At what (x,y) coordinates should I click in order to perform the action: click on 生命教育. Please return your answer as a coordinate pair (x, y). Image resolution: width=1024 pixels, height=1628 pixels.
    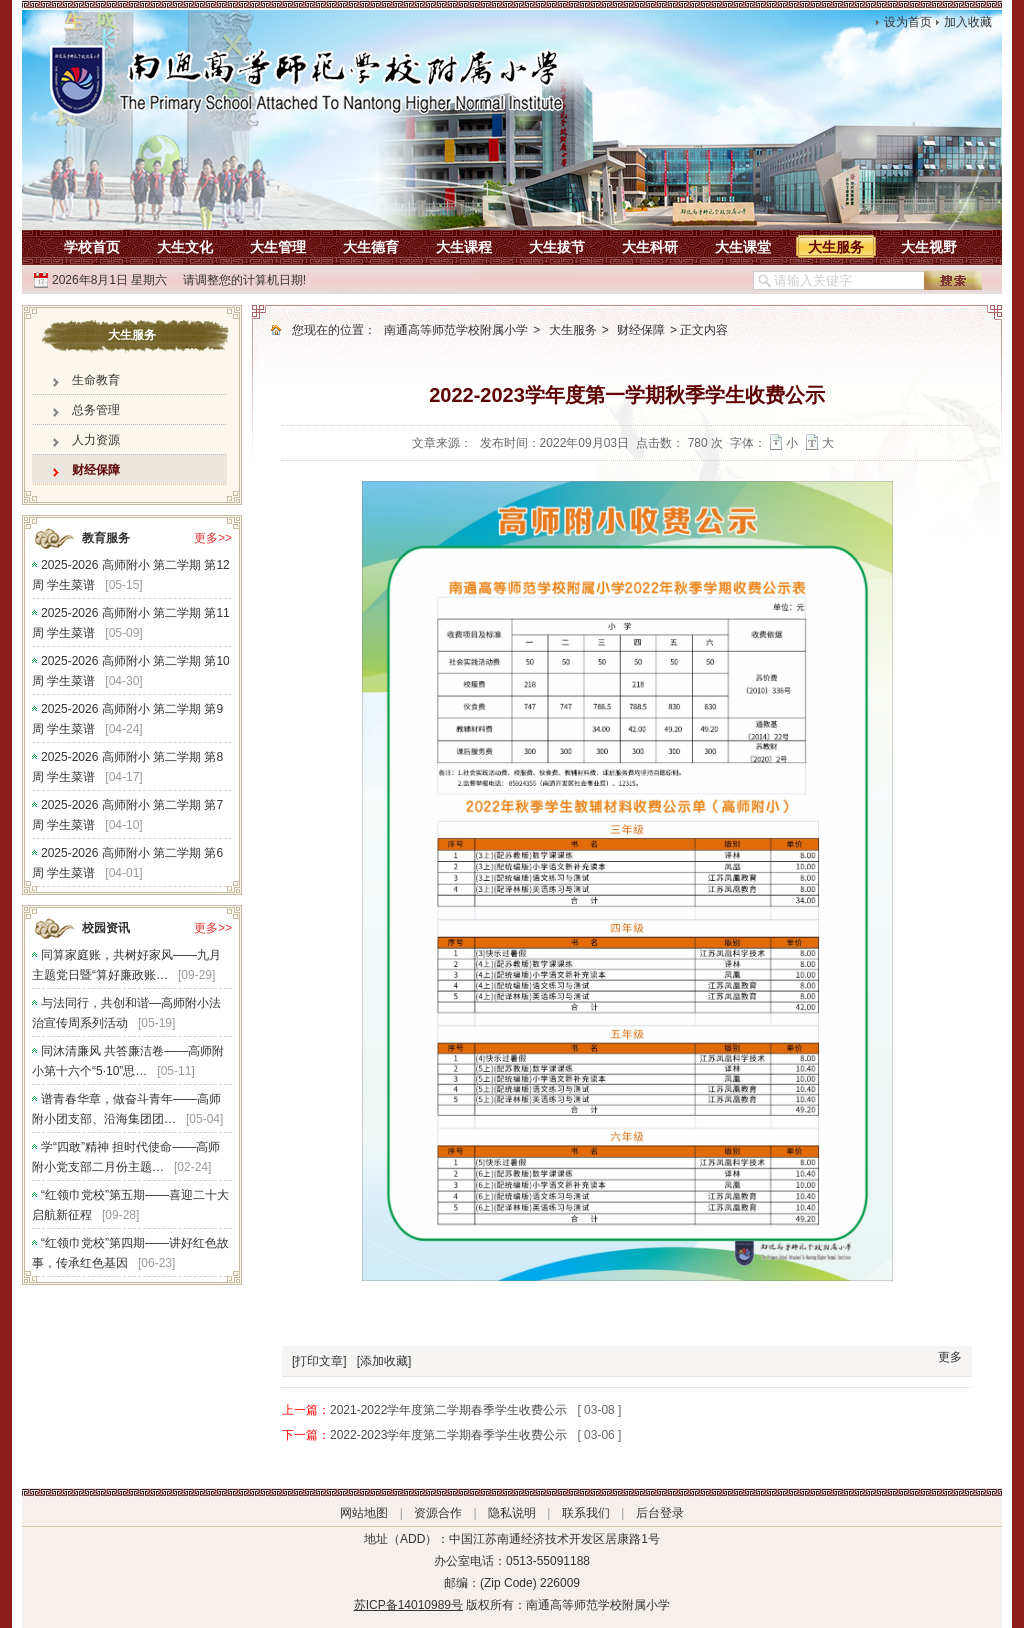
    Looking at the image, I should click on (96, 380).